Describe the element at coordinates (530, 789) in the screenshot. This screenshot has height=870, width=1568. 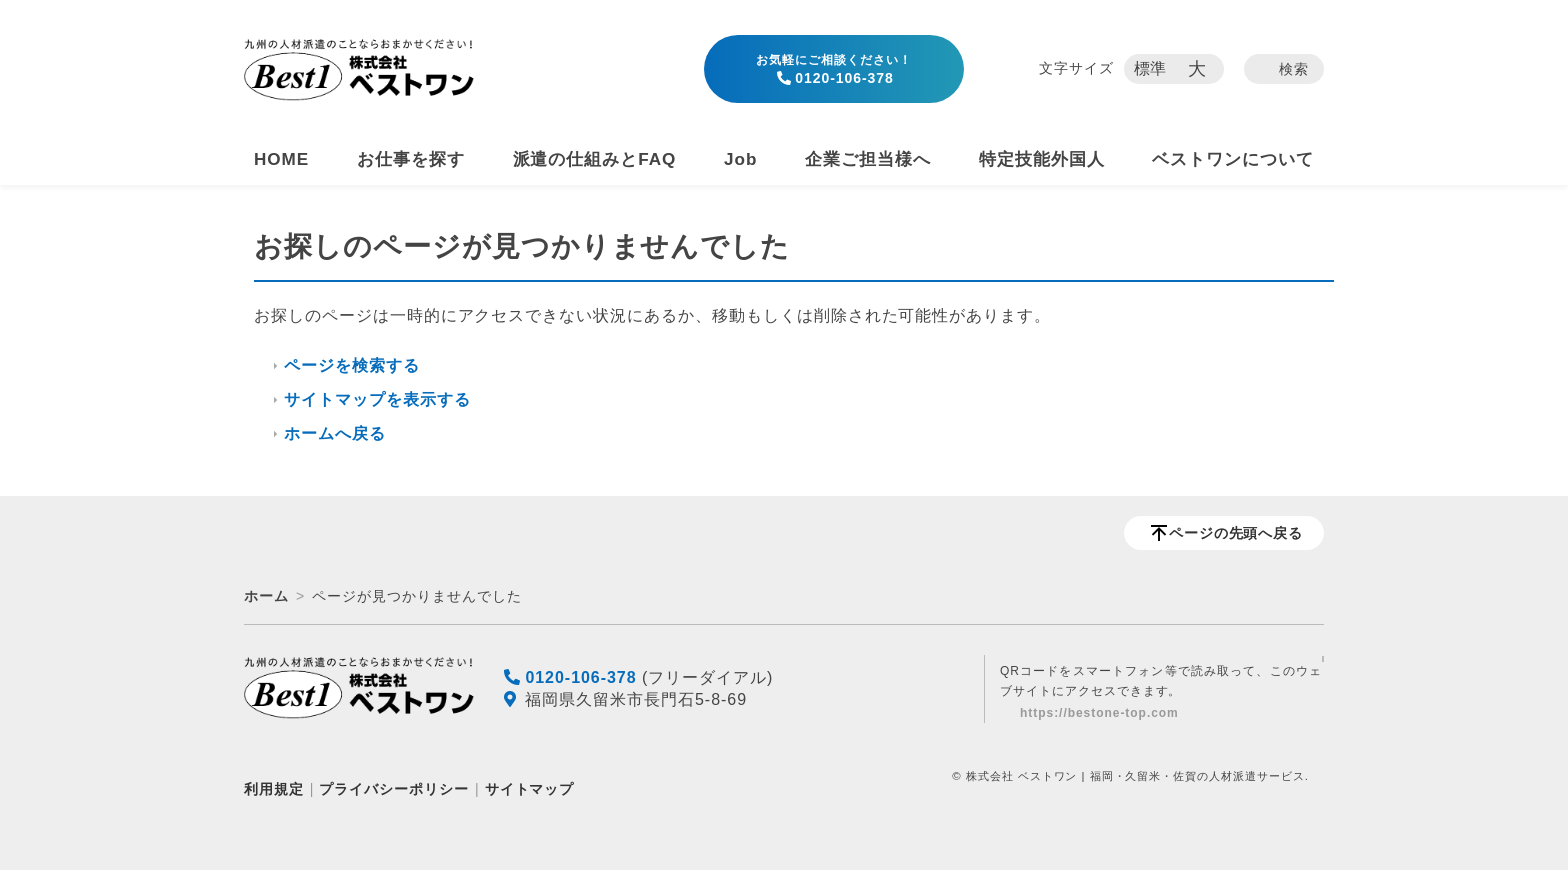
I see `サイトマップ` at that location.